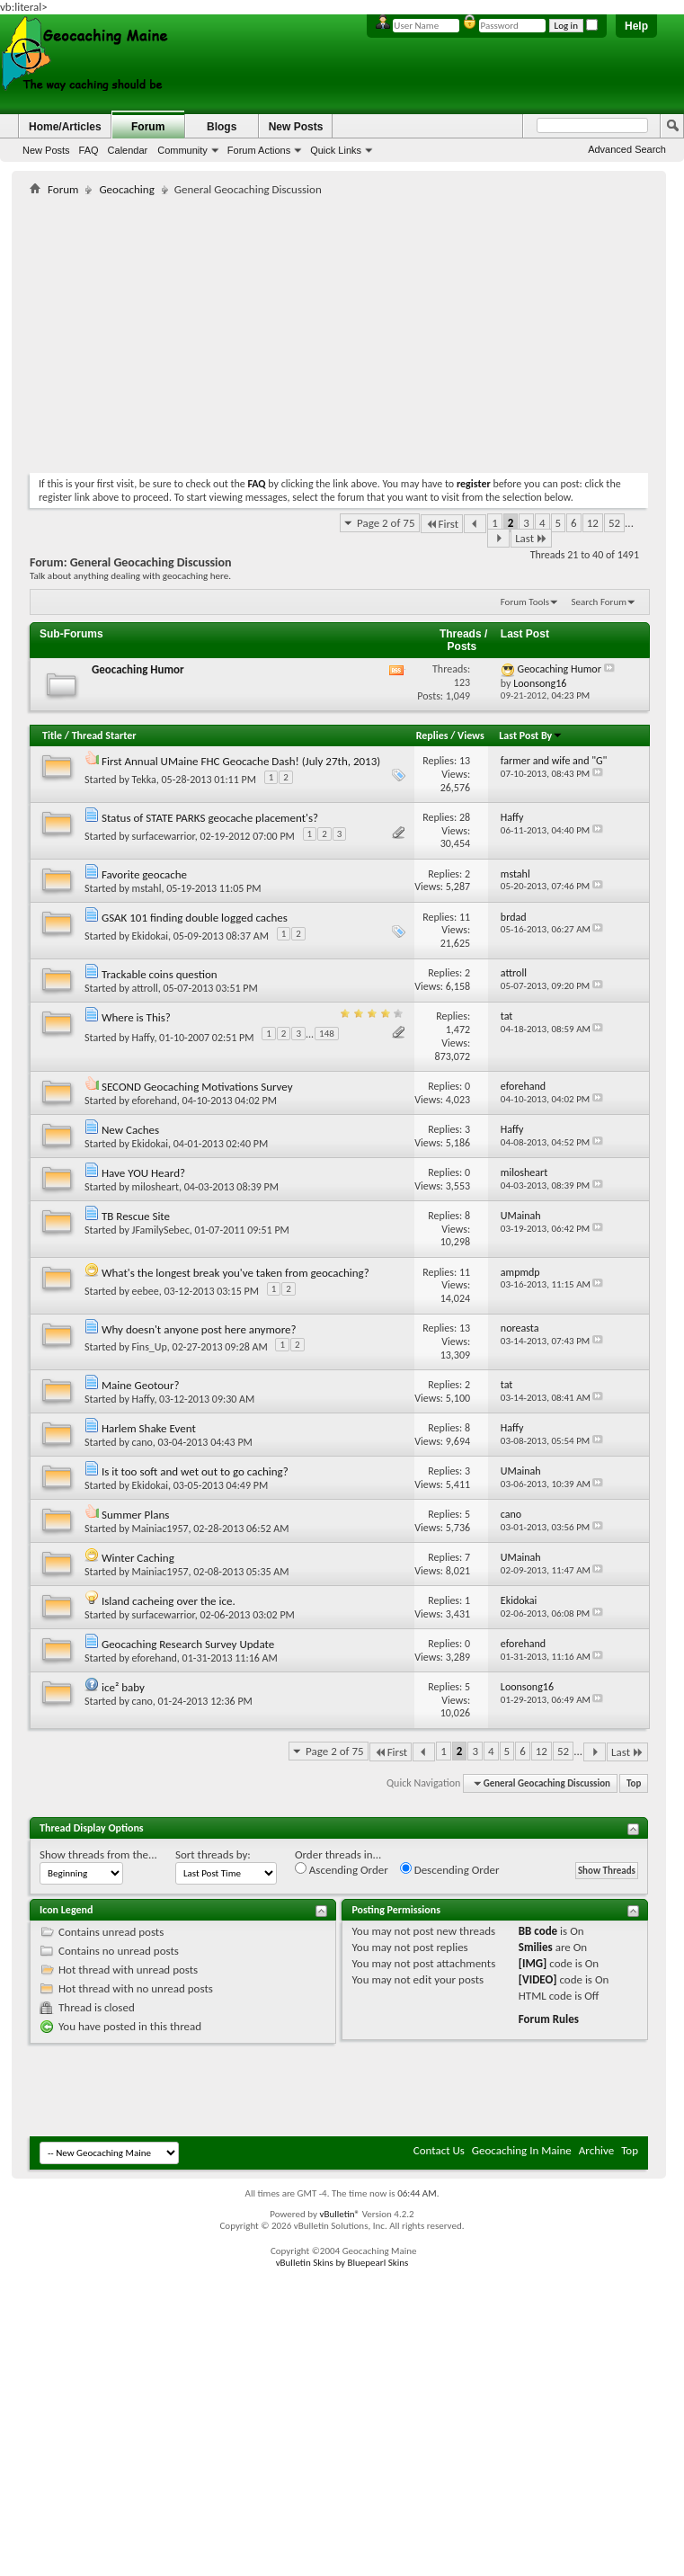 The height and width of the screenshot is (2576, 684). What do you see at coordinates (141, 1385) in the screenshot?
I see `Maine Geotour?` at bounding box center [141, 1385].